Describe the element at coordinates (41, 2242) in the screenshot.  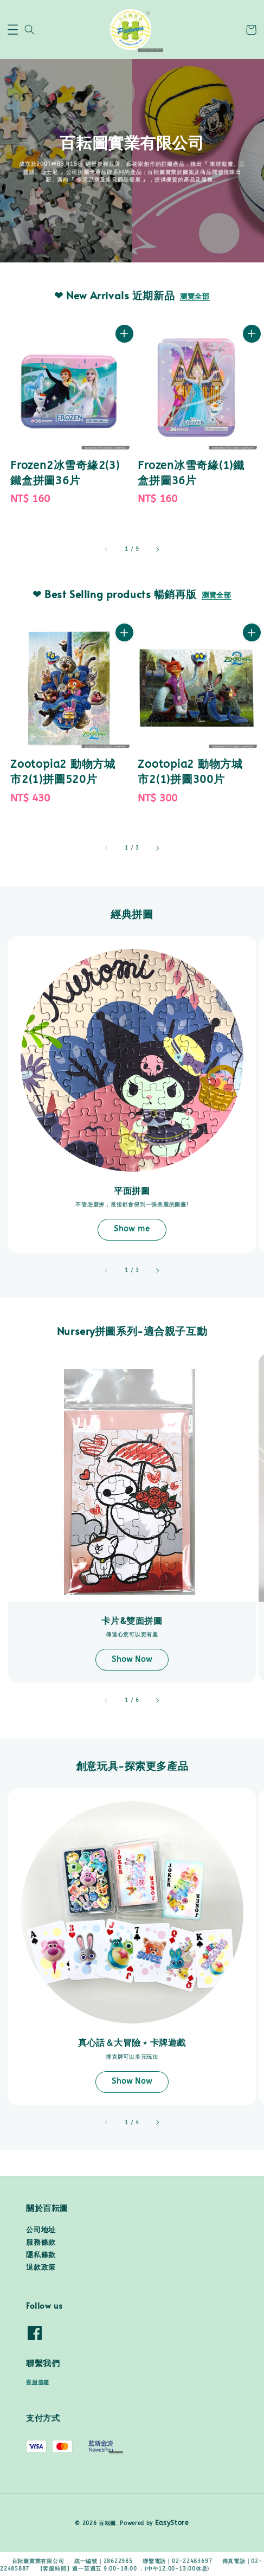
I see `服務條款` at that location.